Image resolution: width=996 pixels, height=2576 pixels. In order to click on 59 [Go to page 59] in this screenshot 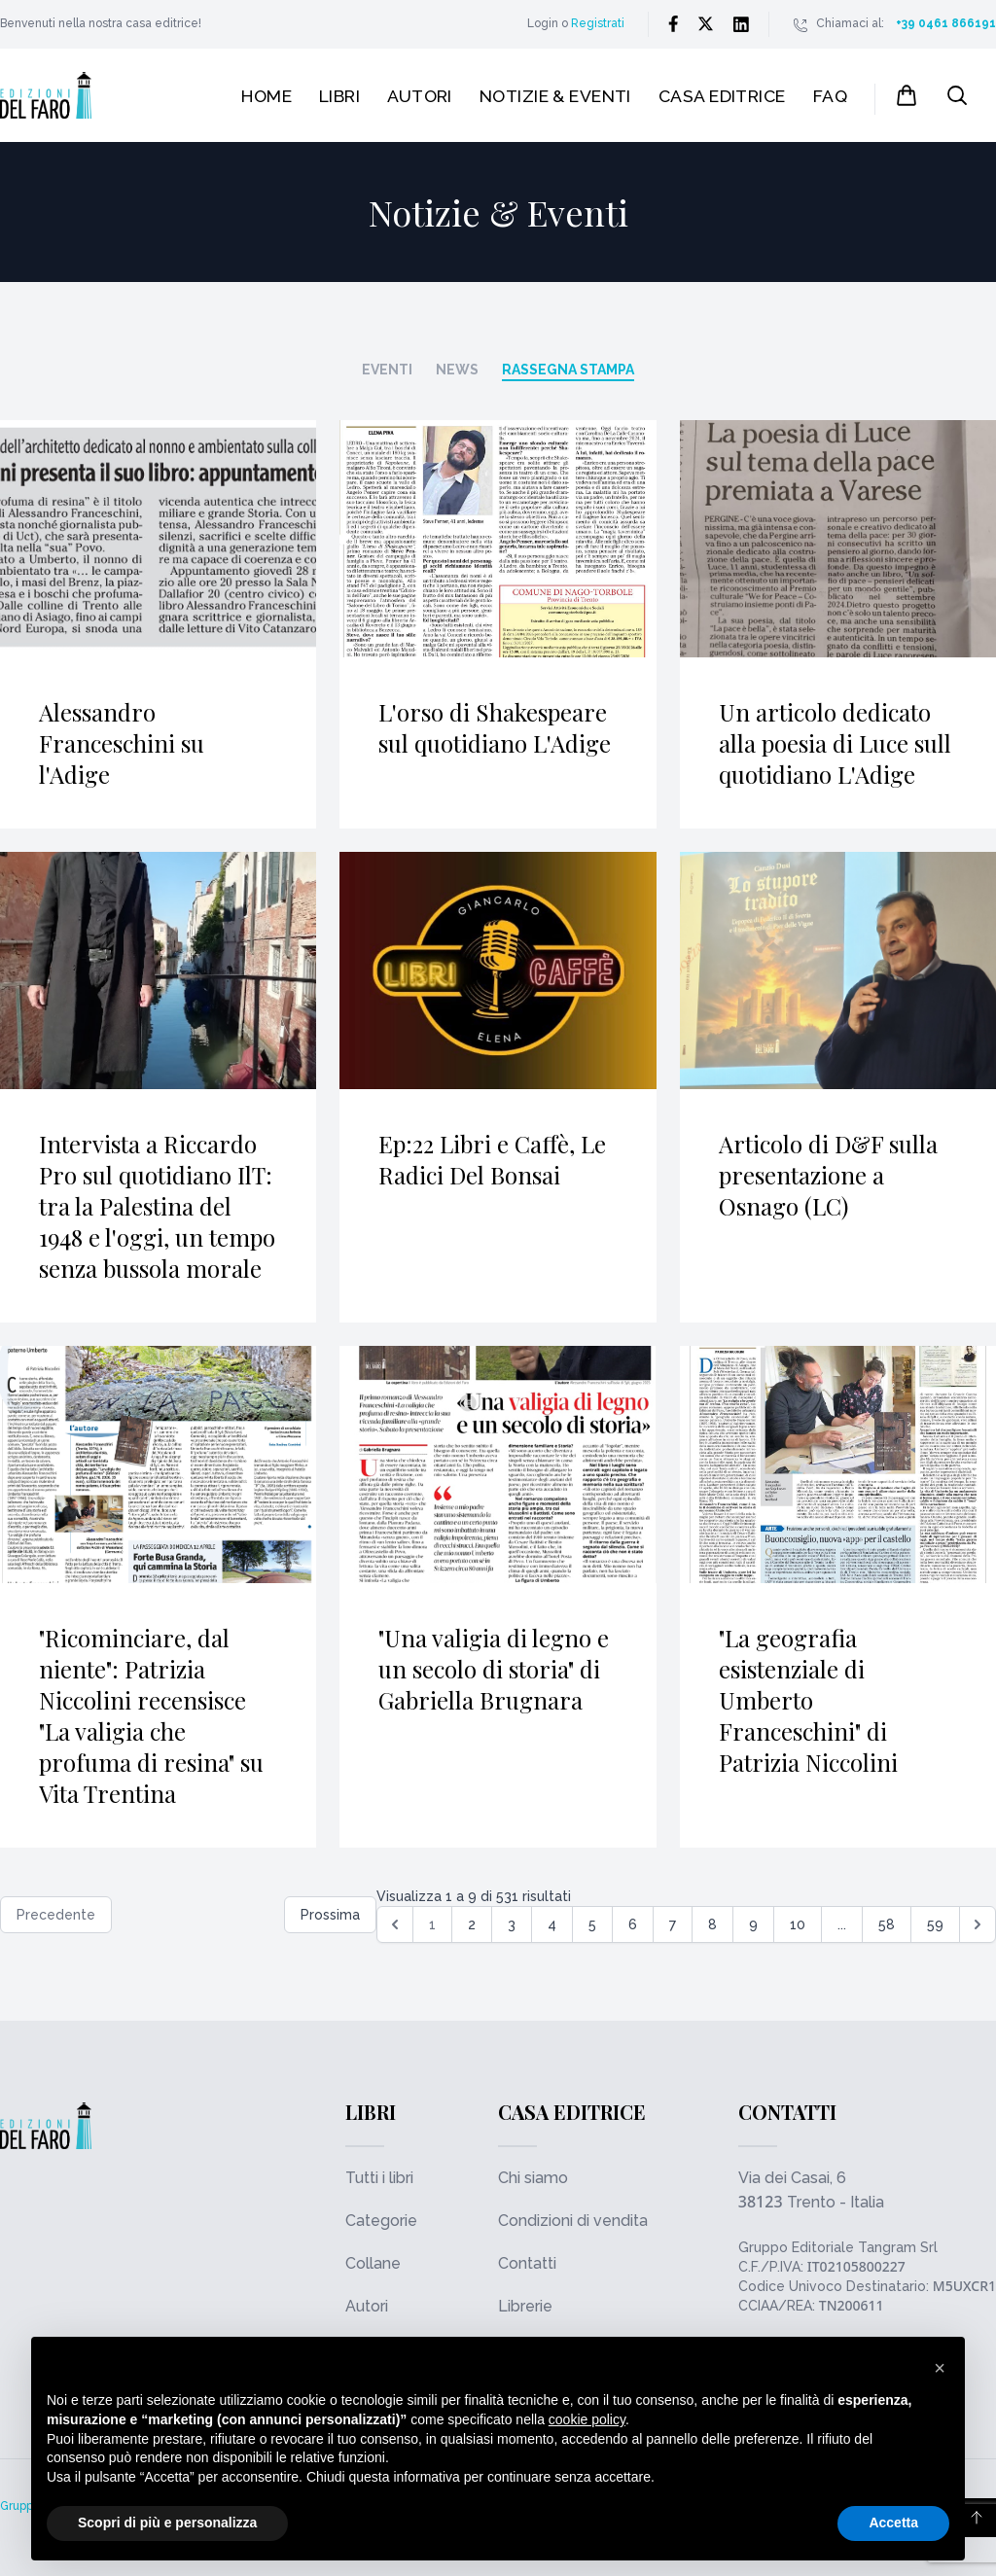, I will do `click(935, 1924)`.